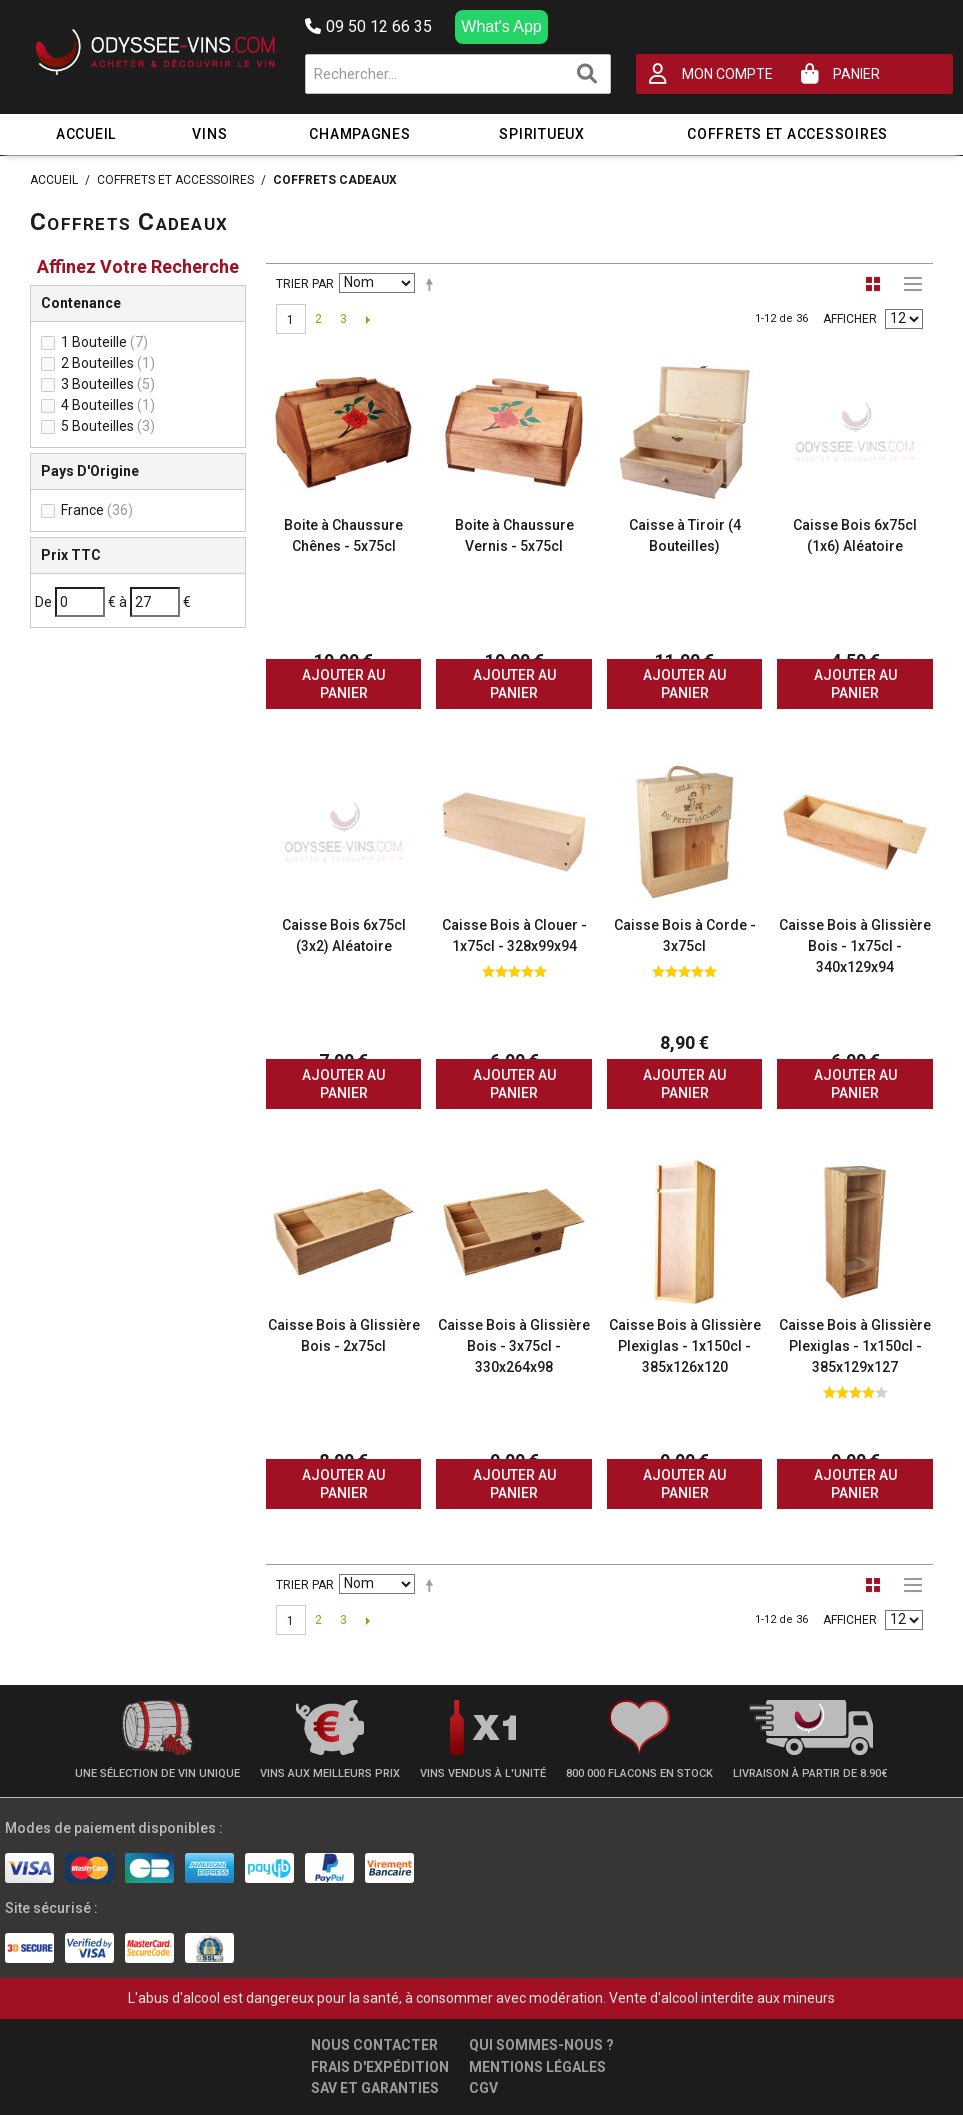  Describe the element at coordinates (86, 134) in the screenshot. I see `Accueil` at that location.